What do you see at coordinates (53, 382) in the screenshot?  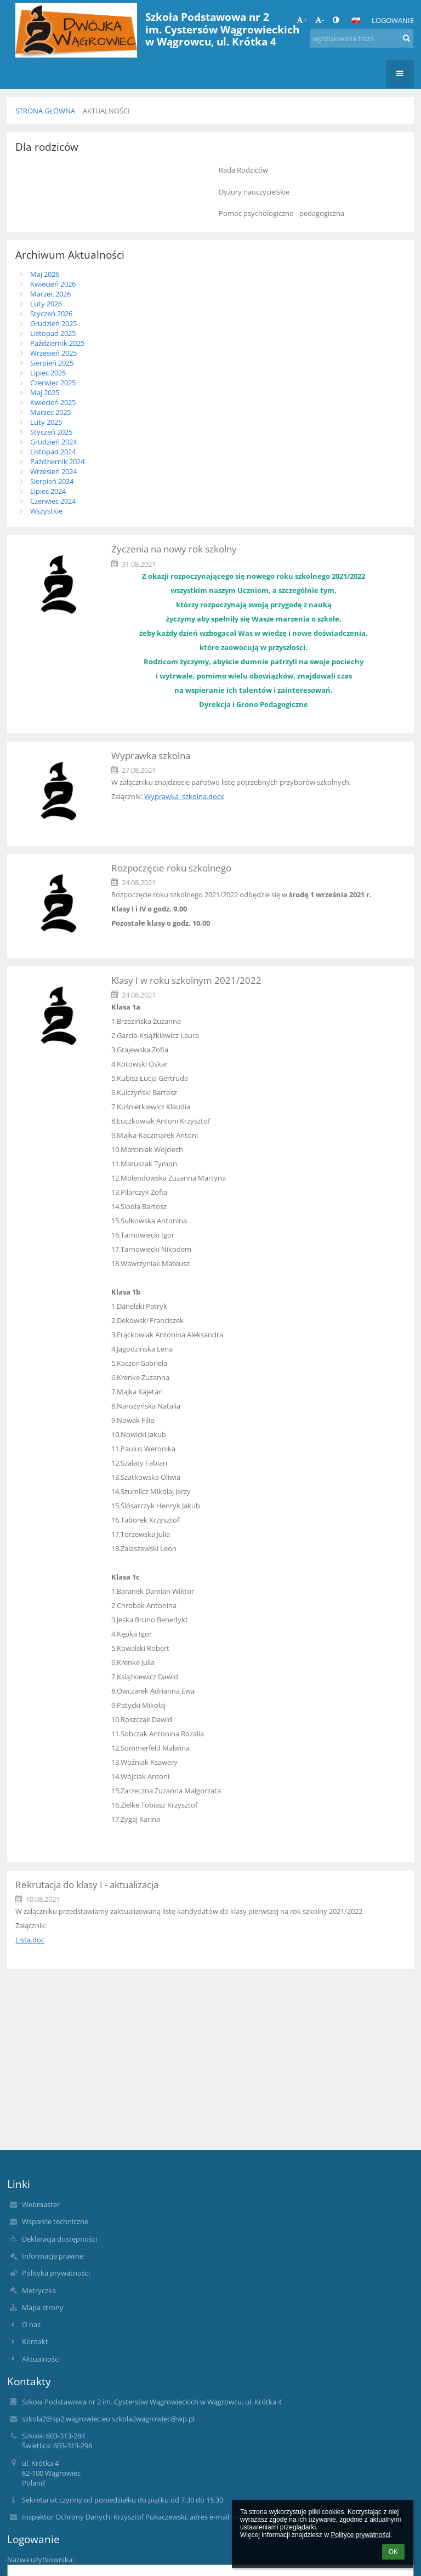 I see `Czerwiec 2025` at bounding box center [53, 382].